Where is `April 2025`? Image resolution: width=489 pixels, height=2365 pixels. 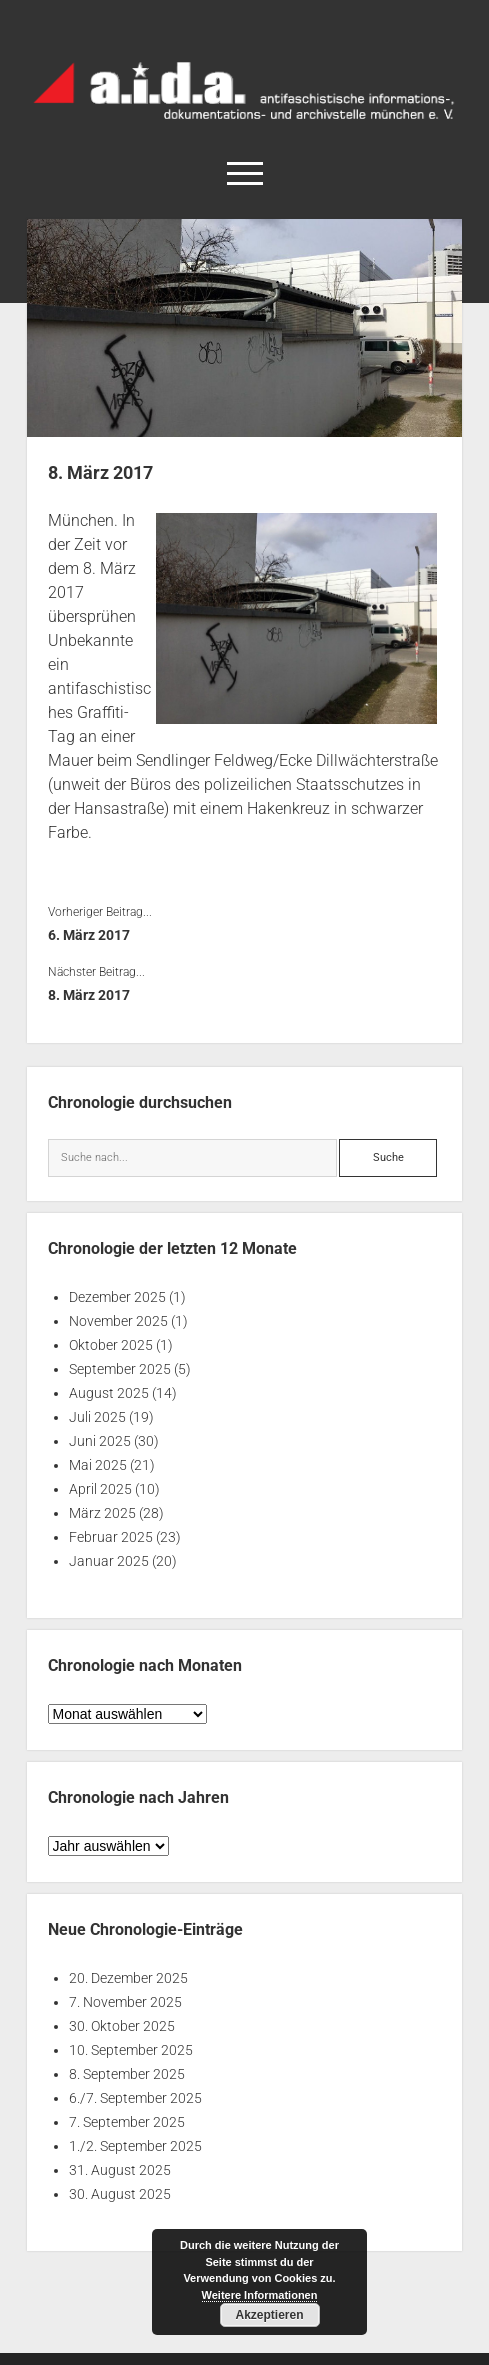
April 2025 is located at coordinates (100, 1489).